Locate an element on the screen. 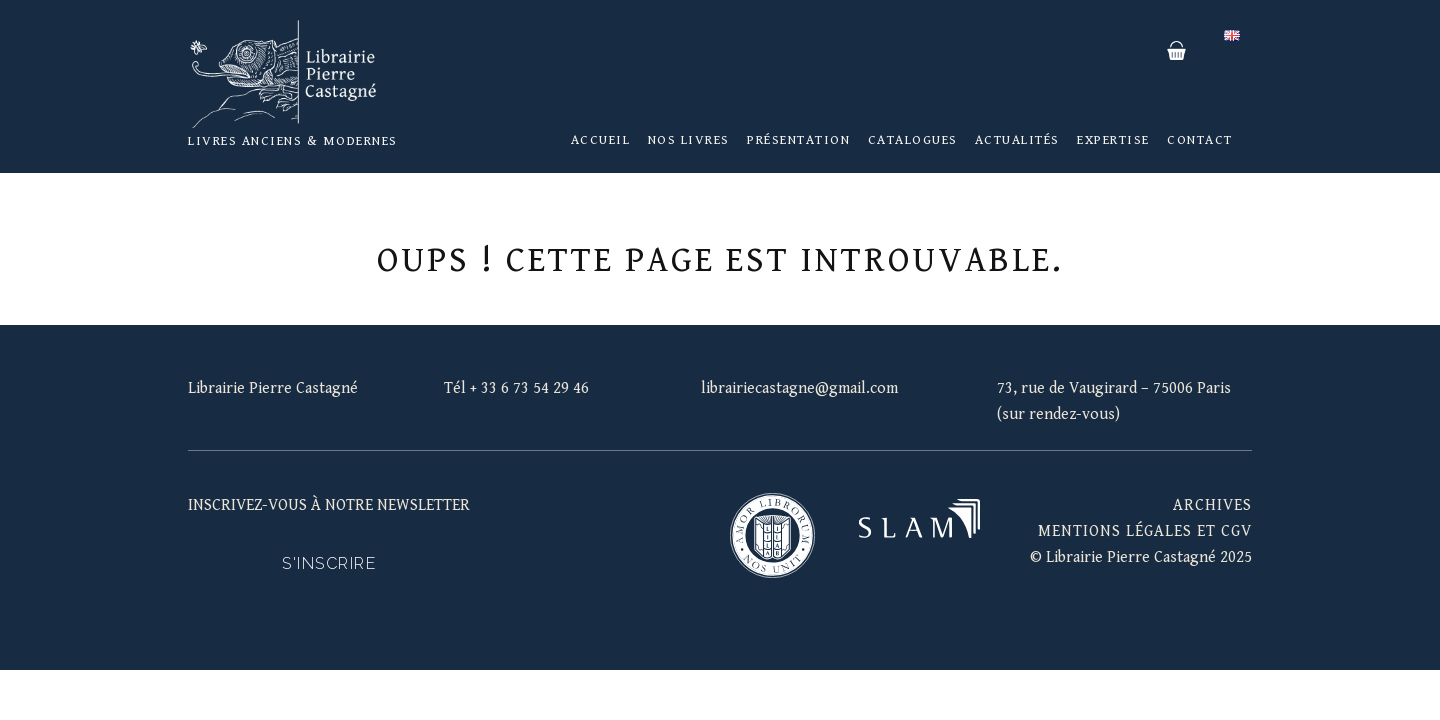  S'inscrire is located at coordinates (329, 563).